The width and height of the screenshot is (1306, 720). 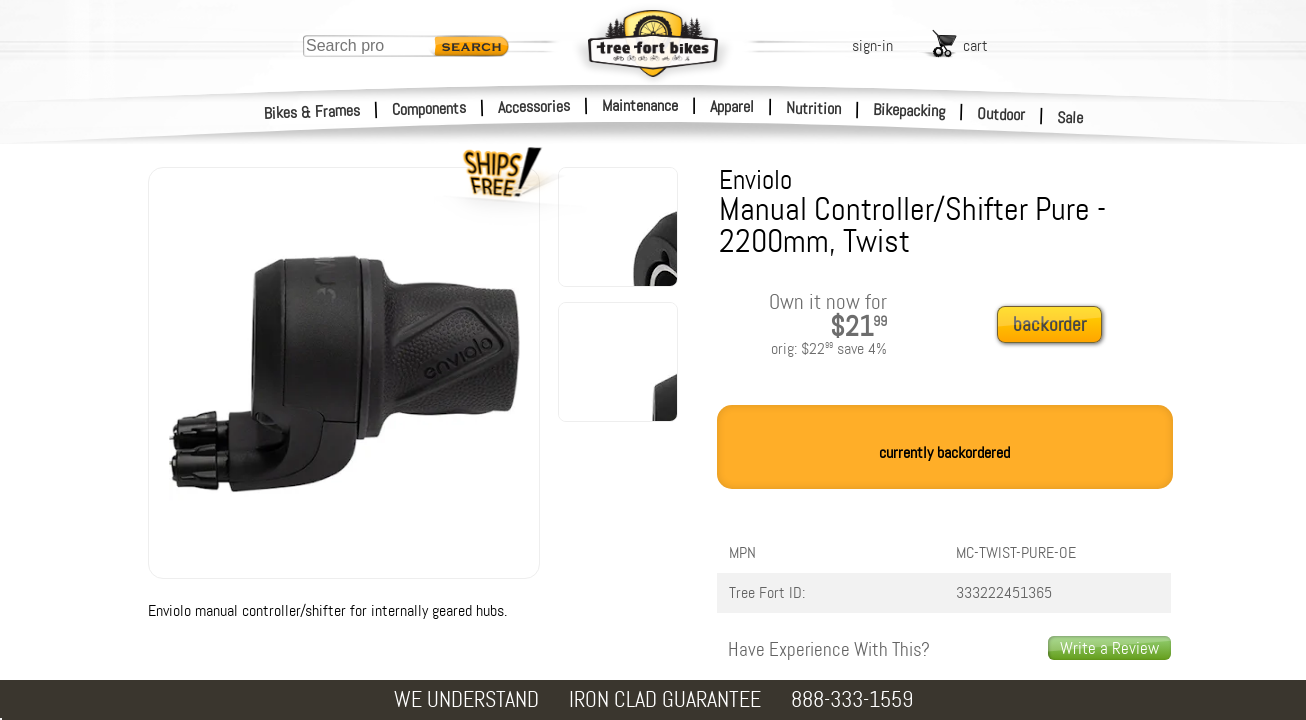 I want to click on Maintenance, so click(x=640, y=105).